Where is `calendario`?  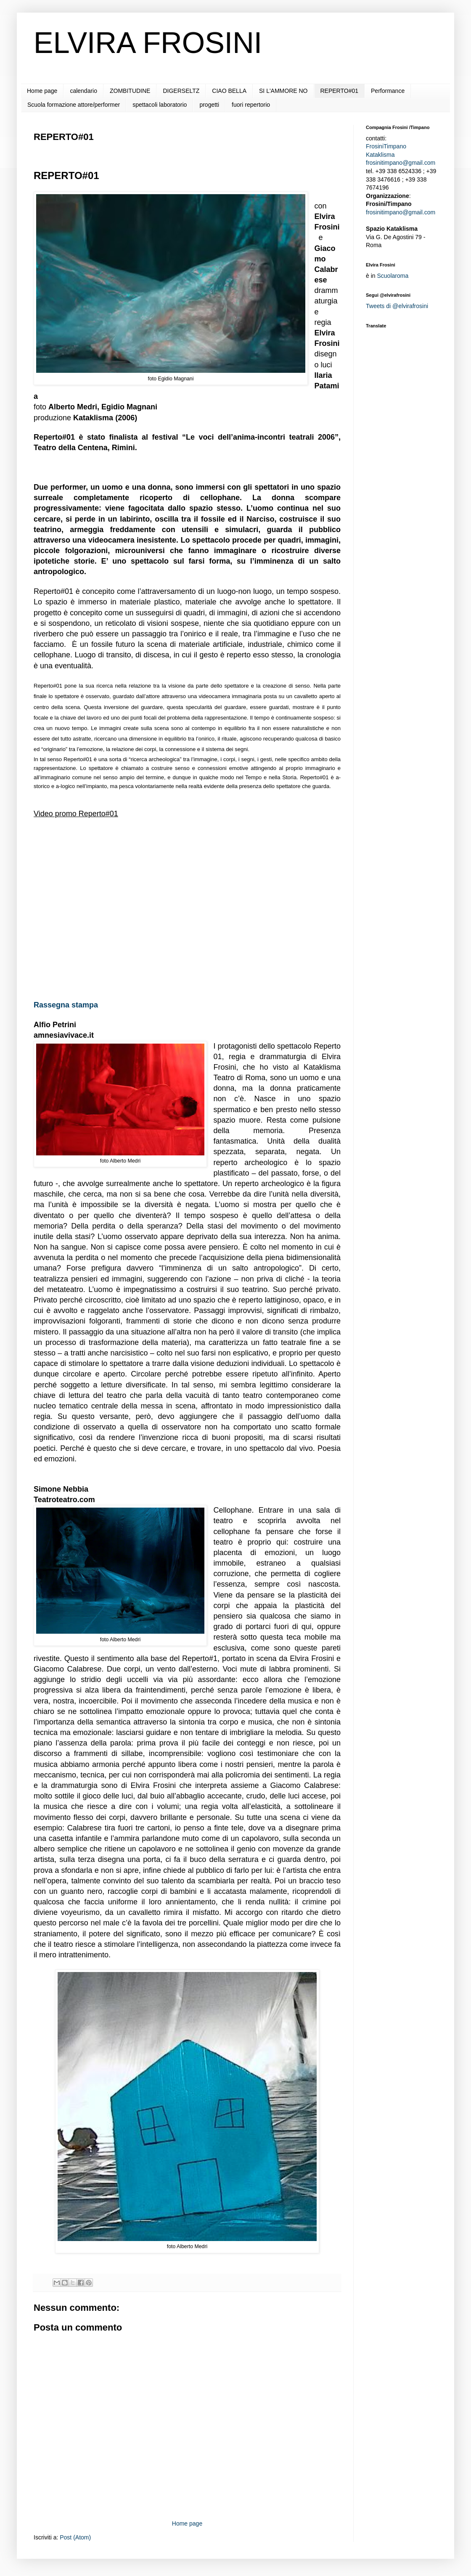
calendario is located at coordinates (83, 90).